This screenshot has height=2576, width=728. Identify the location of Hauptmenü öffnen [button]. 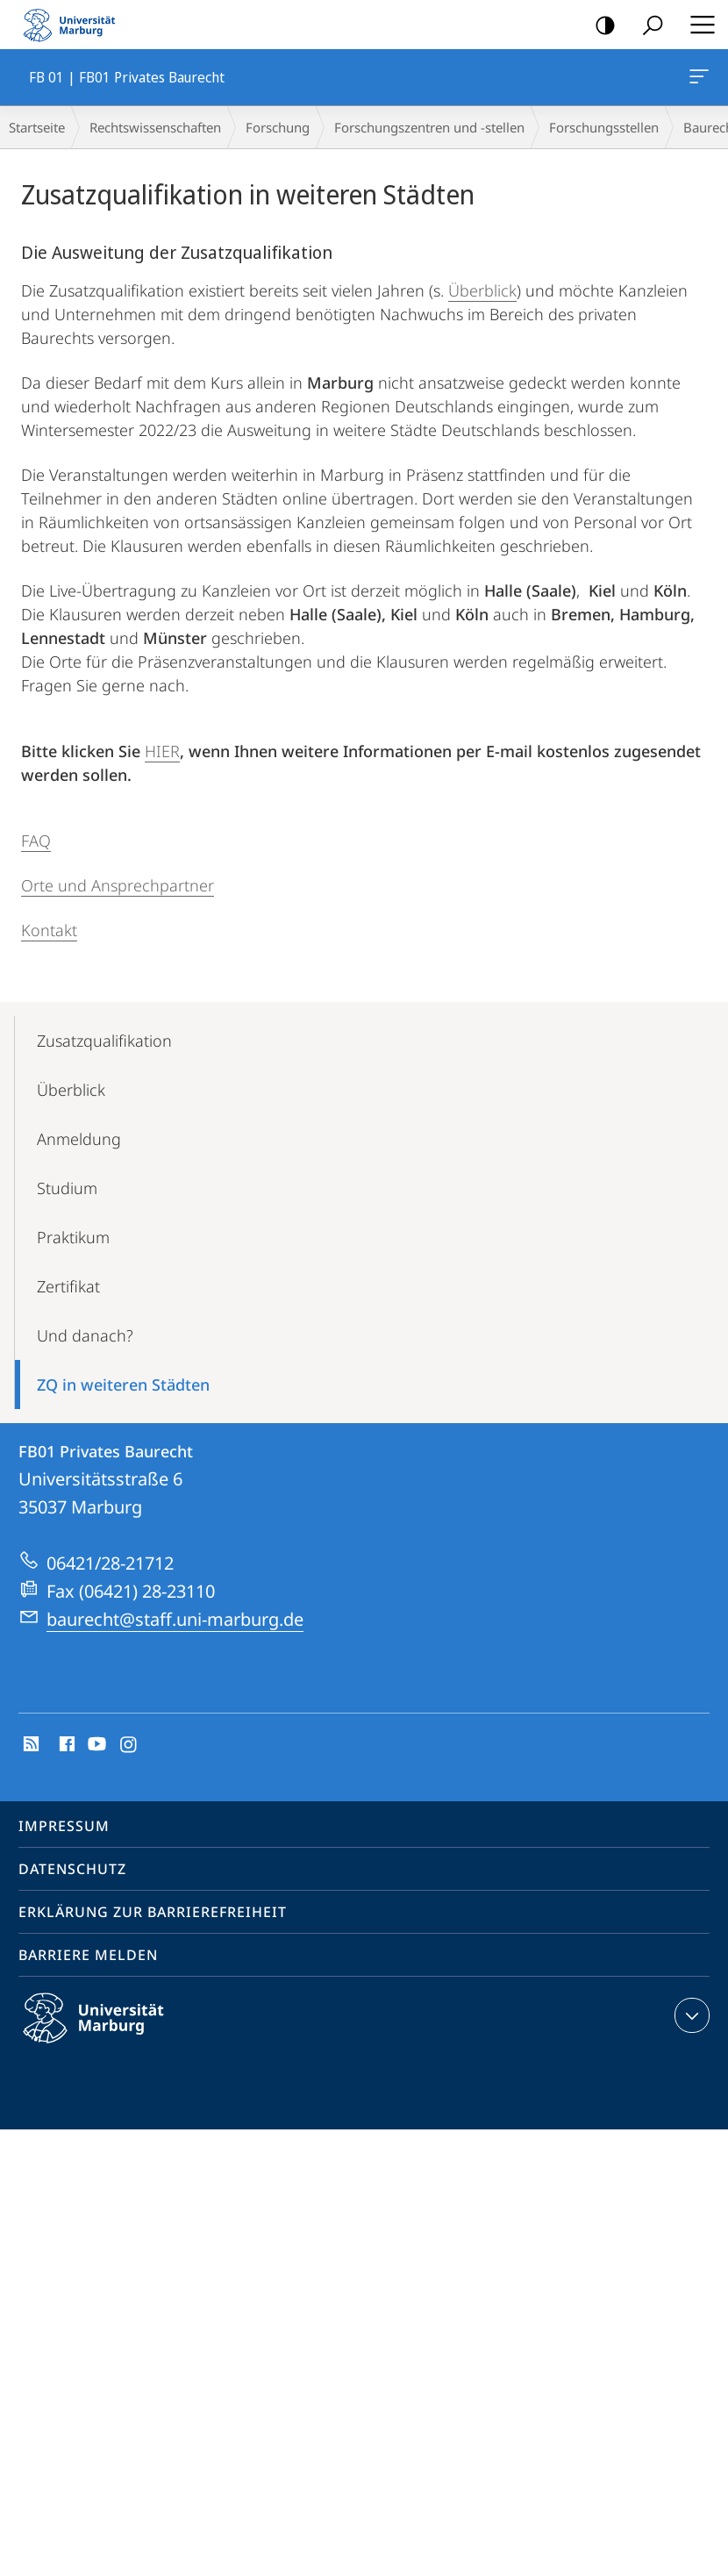
(697, 24).